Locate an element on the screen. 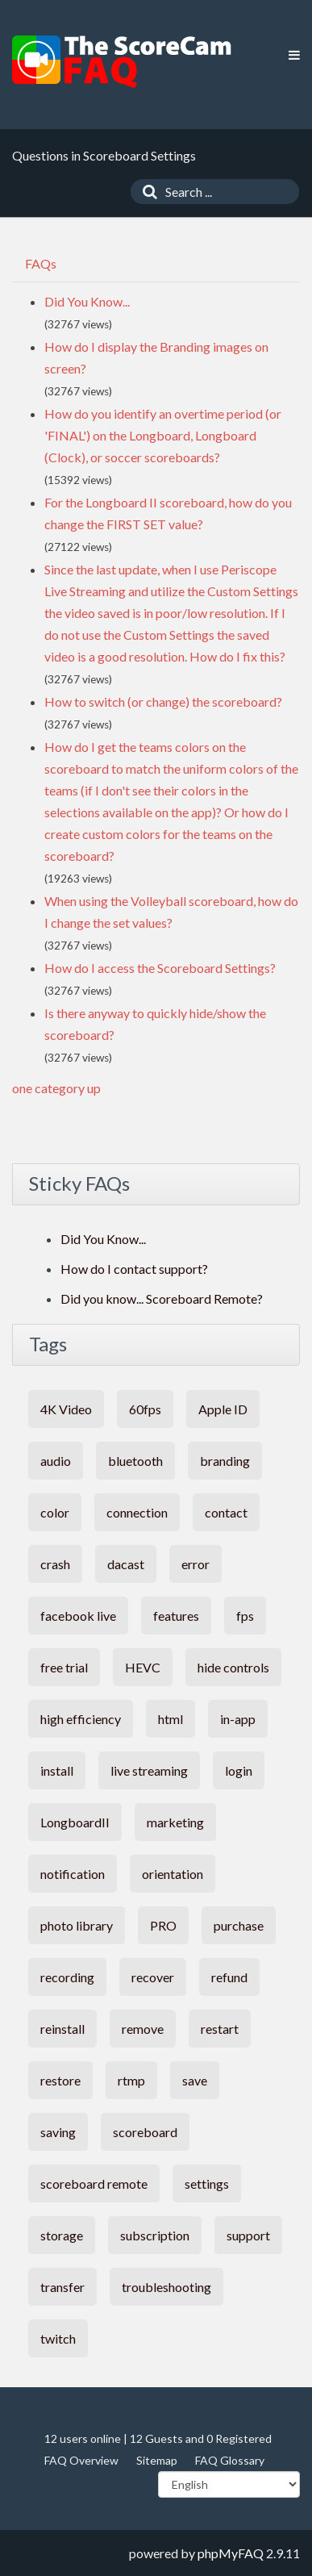 This screenshot has width=312, height=2576. Apple ID is located at coordinates (223, 1409).